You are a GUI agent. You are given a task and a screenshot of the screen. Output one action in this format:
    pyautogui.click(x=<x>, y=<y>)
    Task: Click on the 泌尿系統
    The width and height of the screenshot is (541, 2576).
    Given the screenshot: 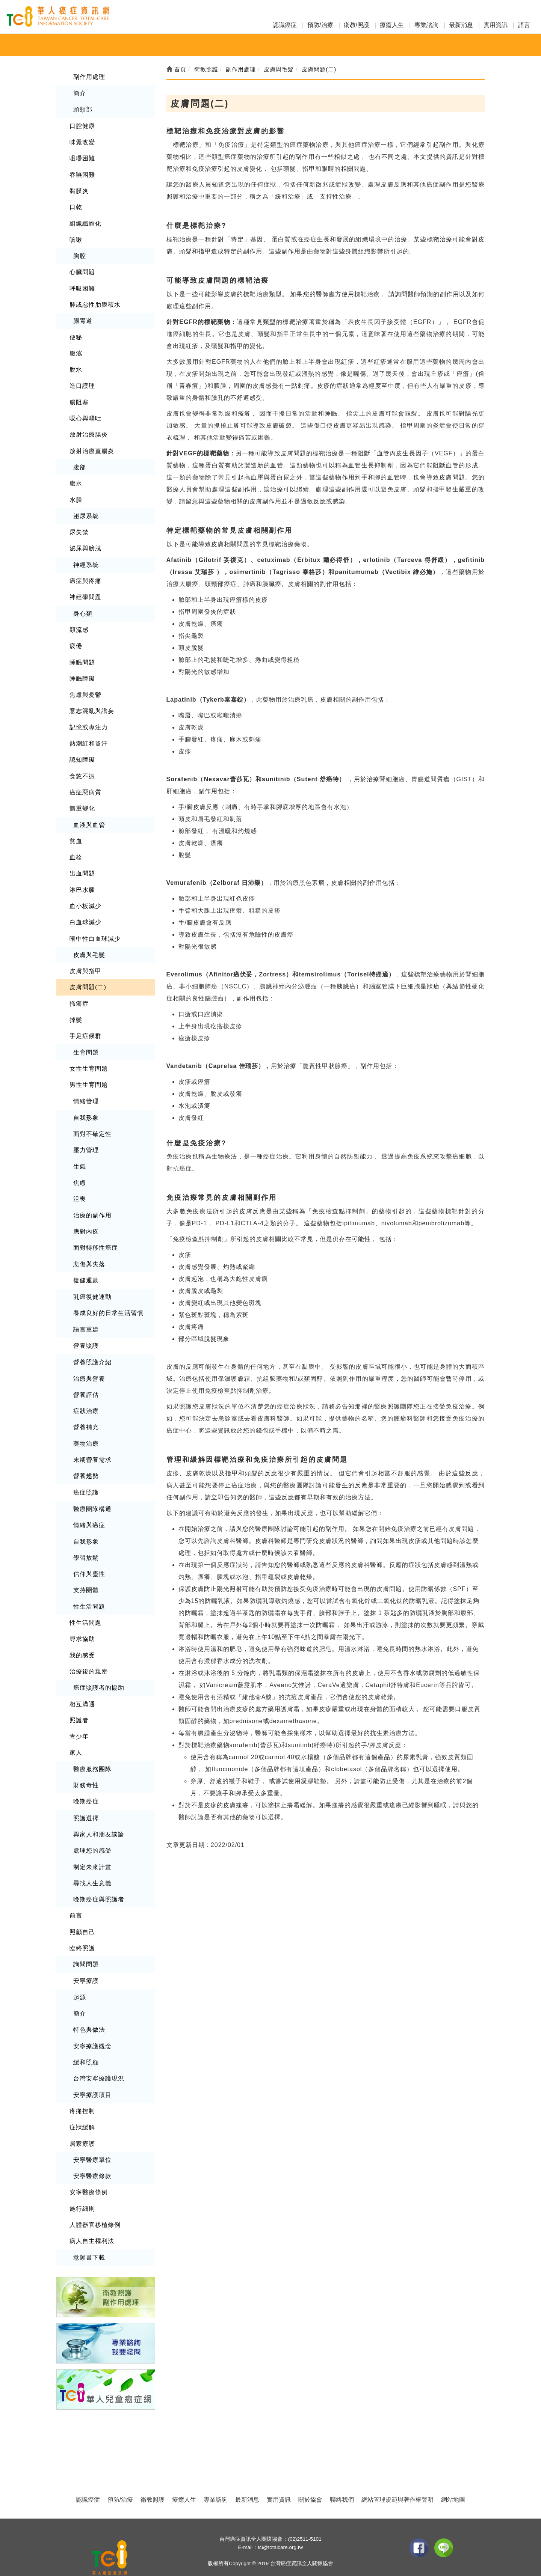 What is the action you would take?
    pyautogui.click(x=86, y=511)
    